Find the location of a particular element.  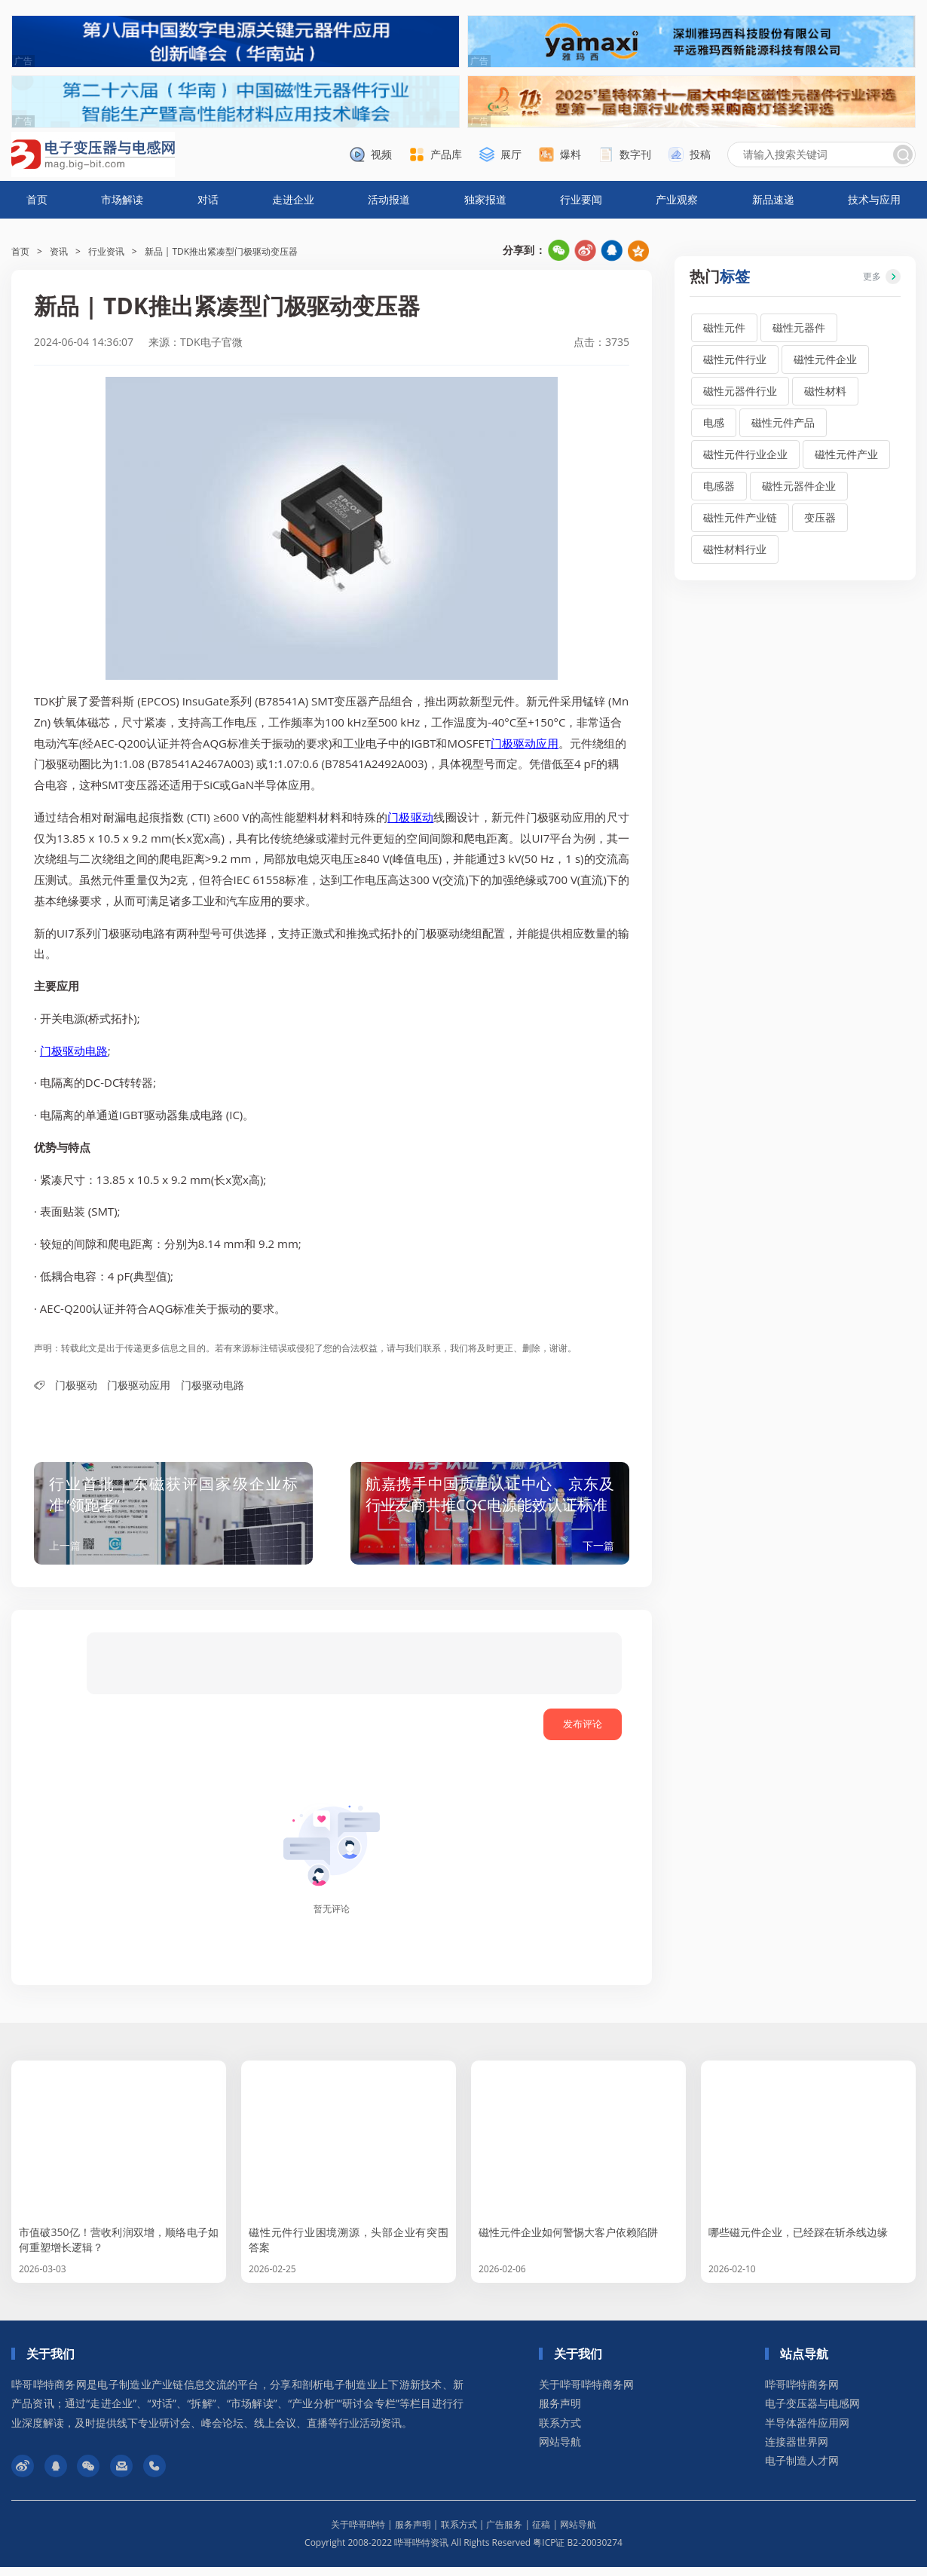

磁性元件企业 is located at coordinates (825, 359).